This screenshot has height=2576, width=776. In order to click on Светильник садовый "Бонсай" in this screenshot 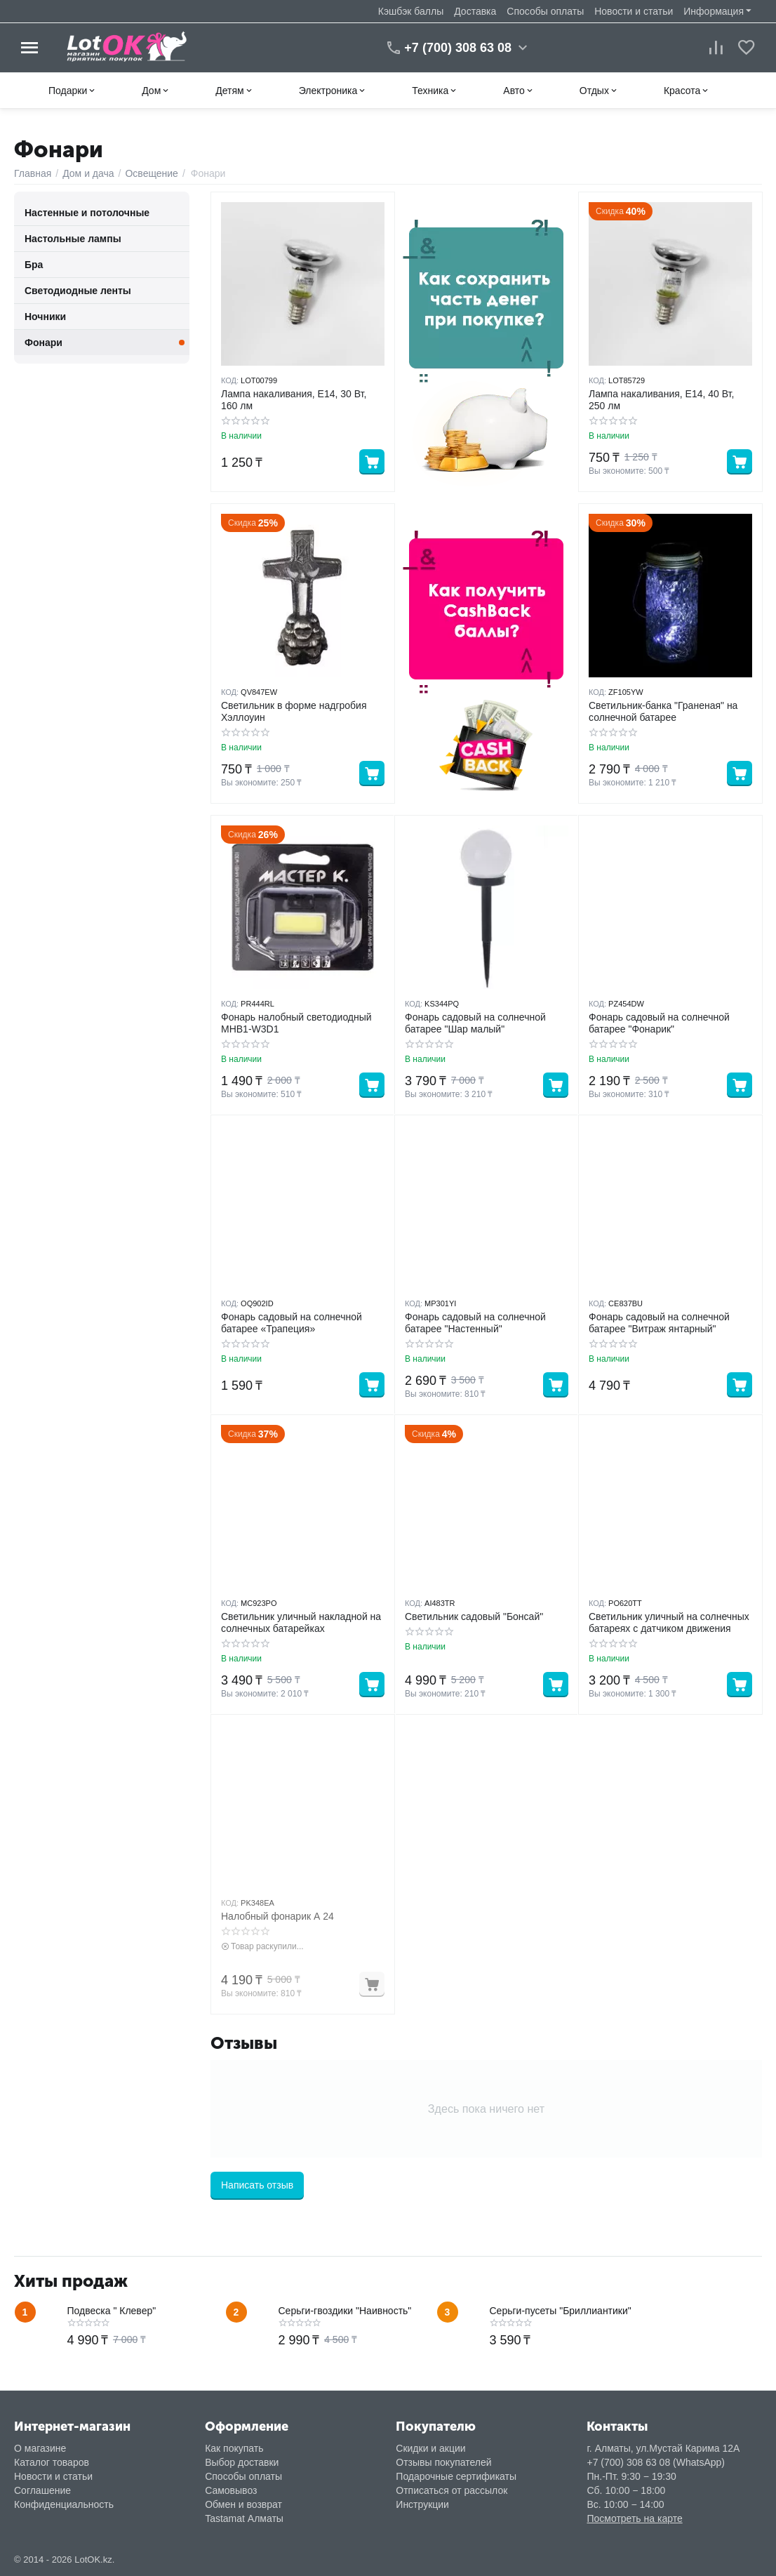, I will do `click(474, 1616)`.